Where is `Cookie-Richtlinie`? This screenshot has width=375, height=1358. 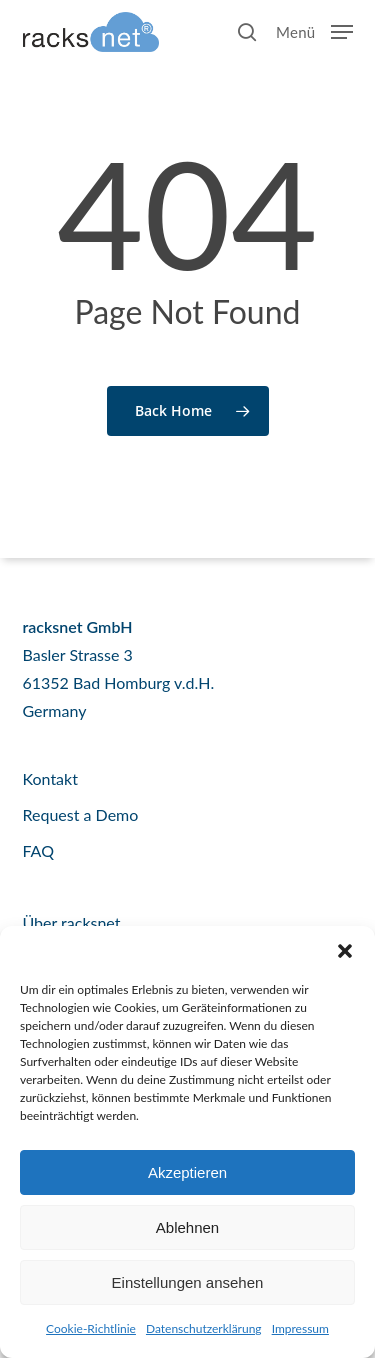 Cookie-Richtlinie is located at coordinates (91, 1328).